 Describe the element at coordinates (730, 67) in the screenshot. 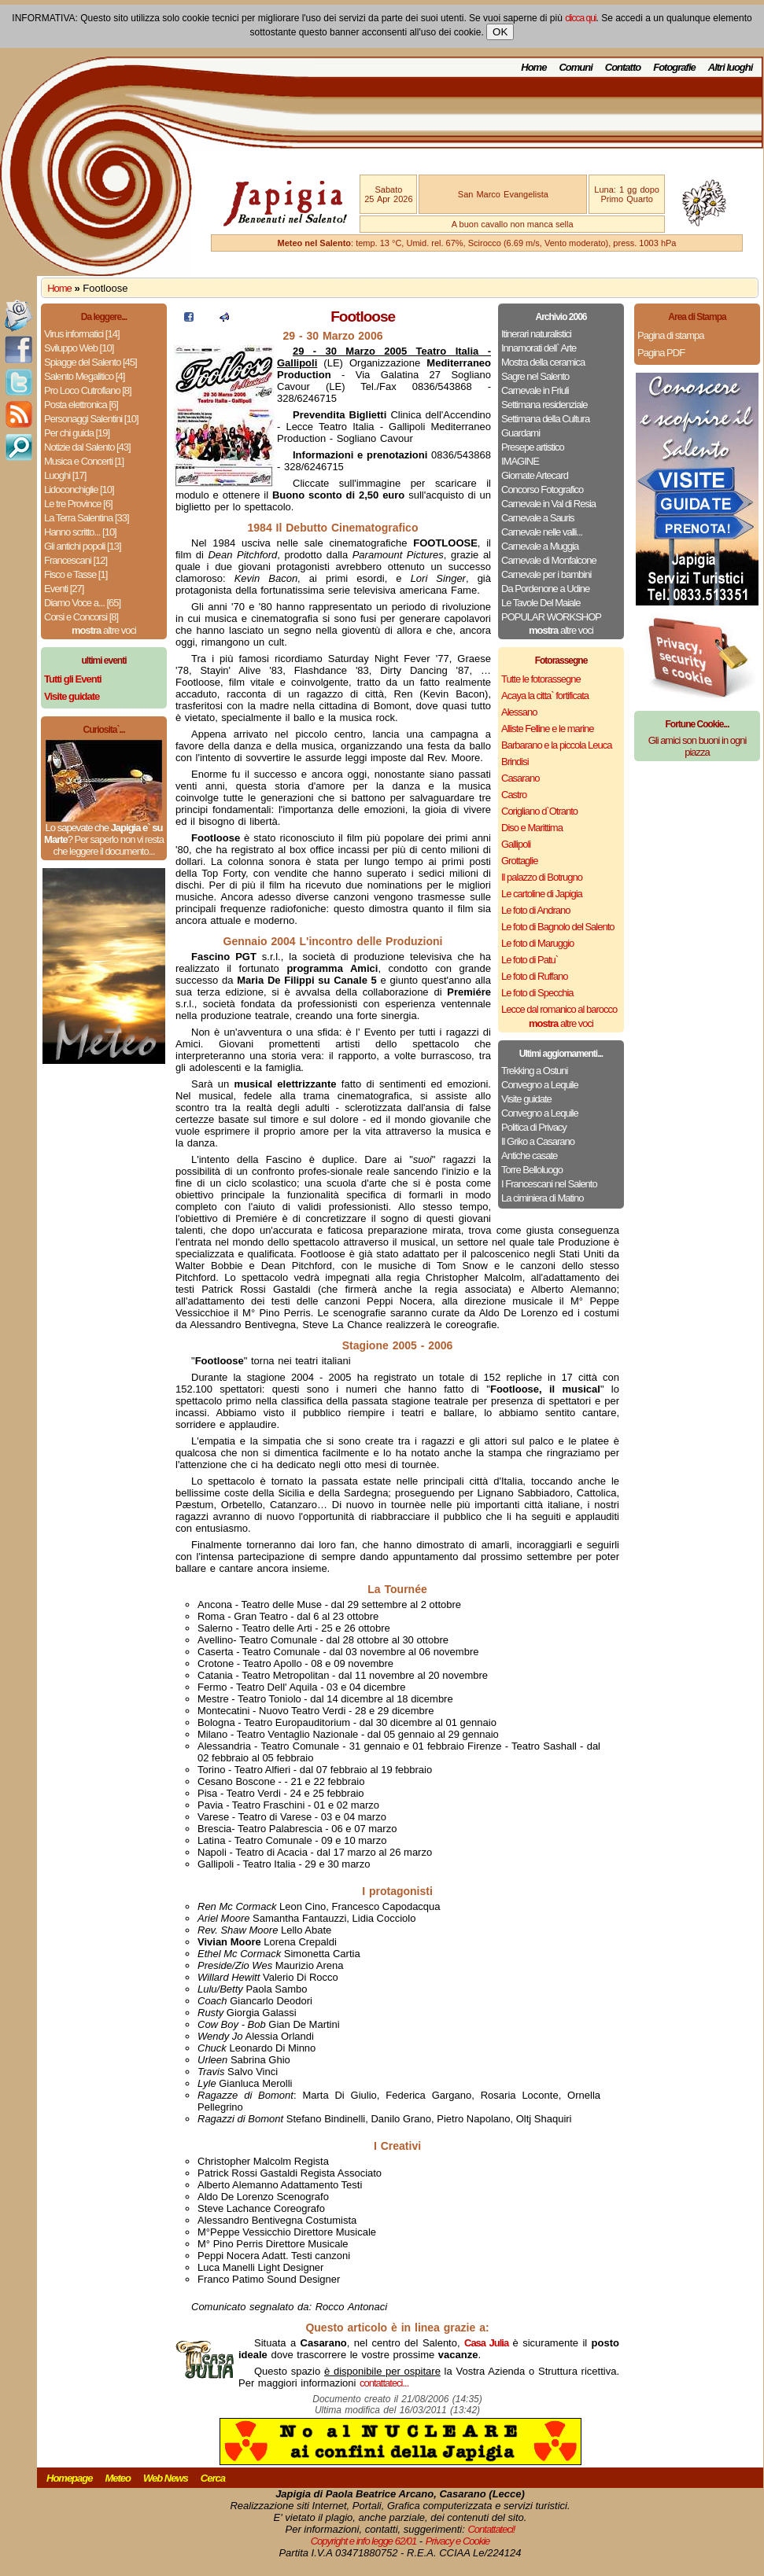

I see `Altri luoghi` at that location.